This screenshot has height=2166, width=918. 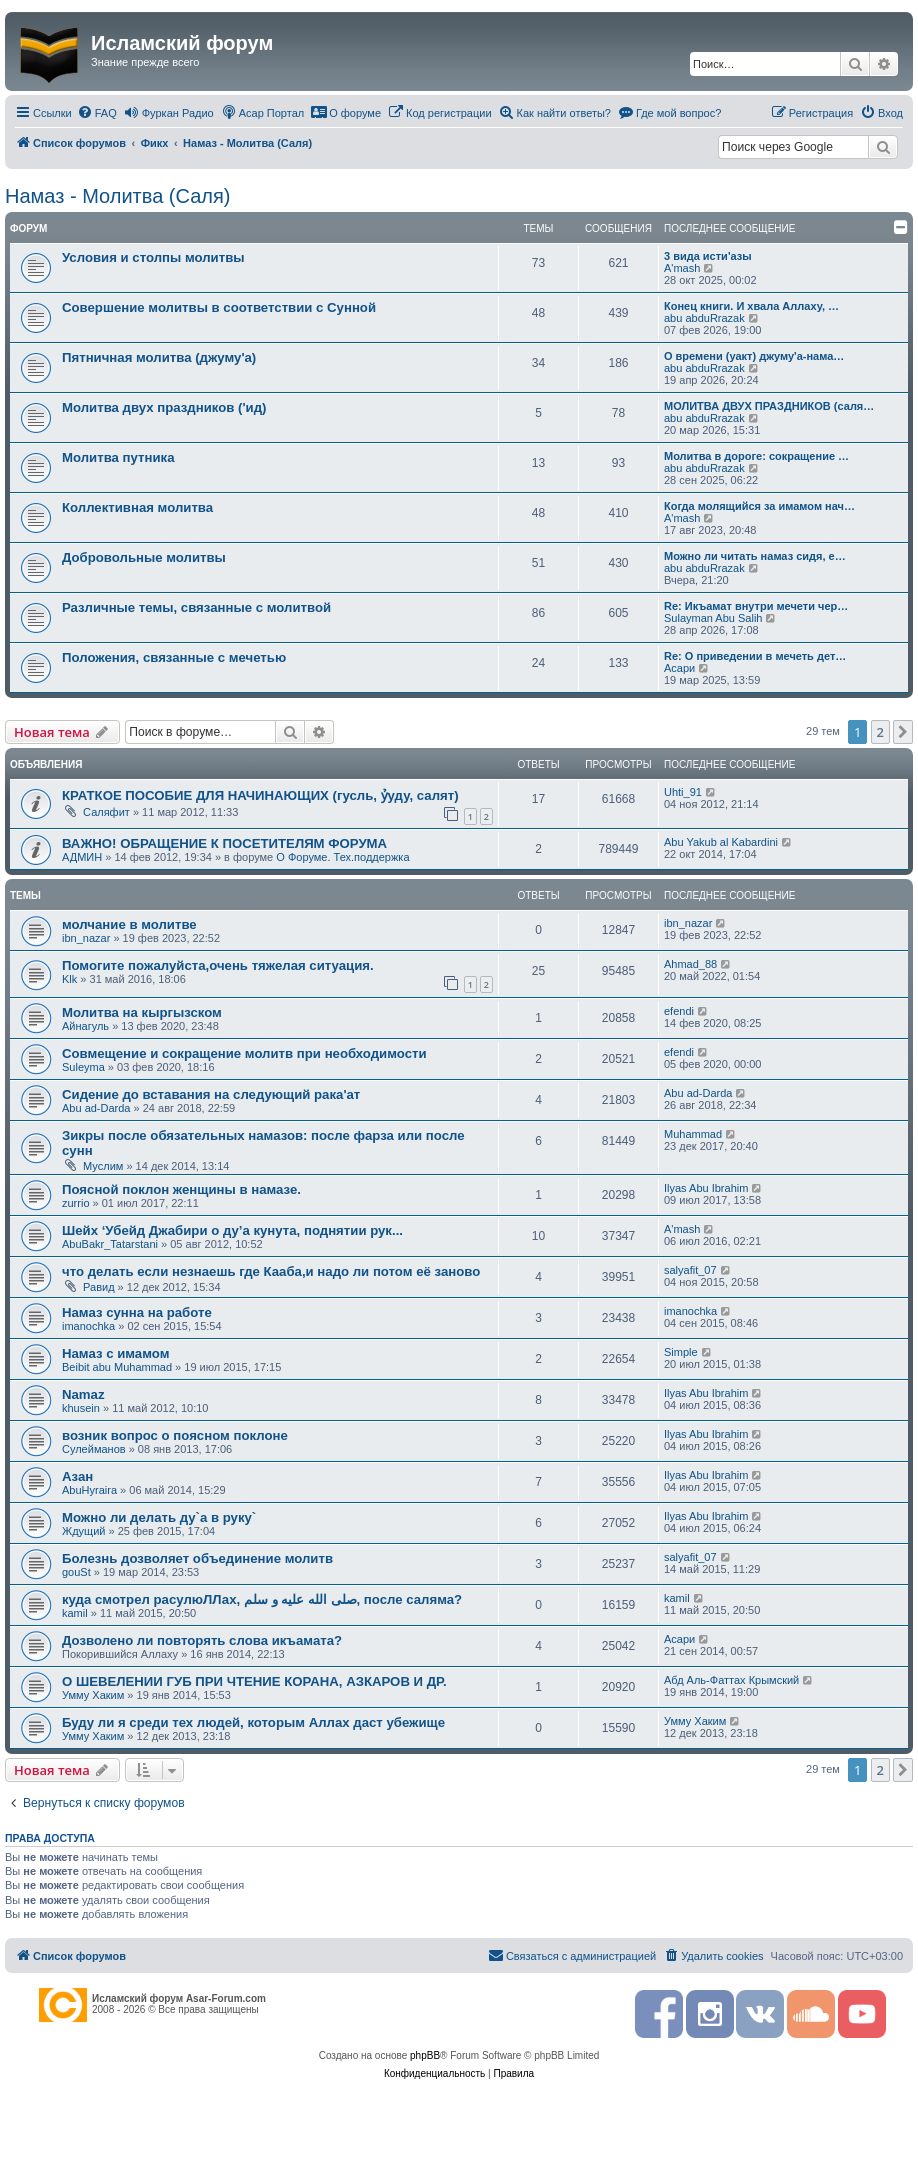 What do you see at coordinates (117, 1367) in the screenshot?
I see `Beibit abu Muhammad` at bounding box center [117, 1367].